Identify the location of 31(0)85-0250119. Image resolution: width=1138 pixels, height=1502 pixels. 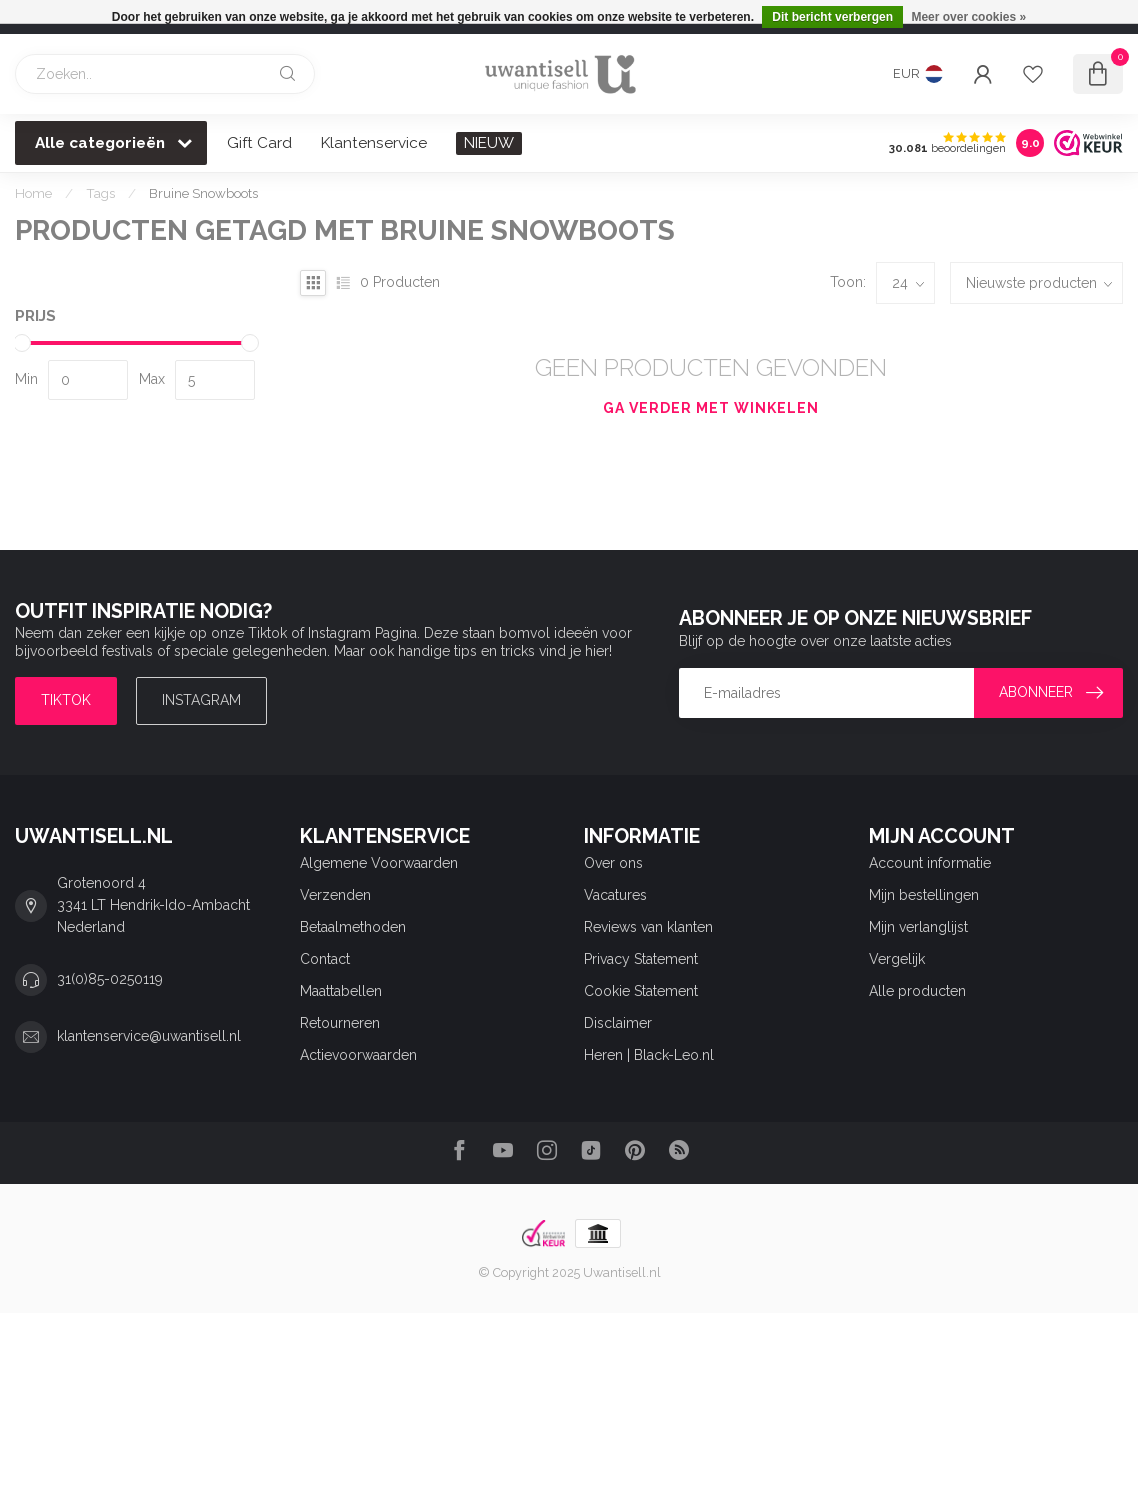
(110, 979).